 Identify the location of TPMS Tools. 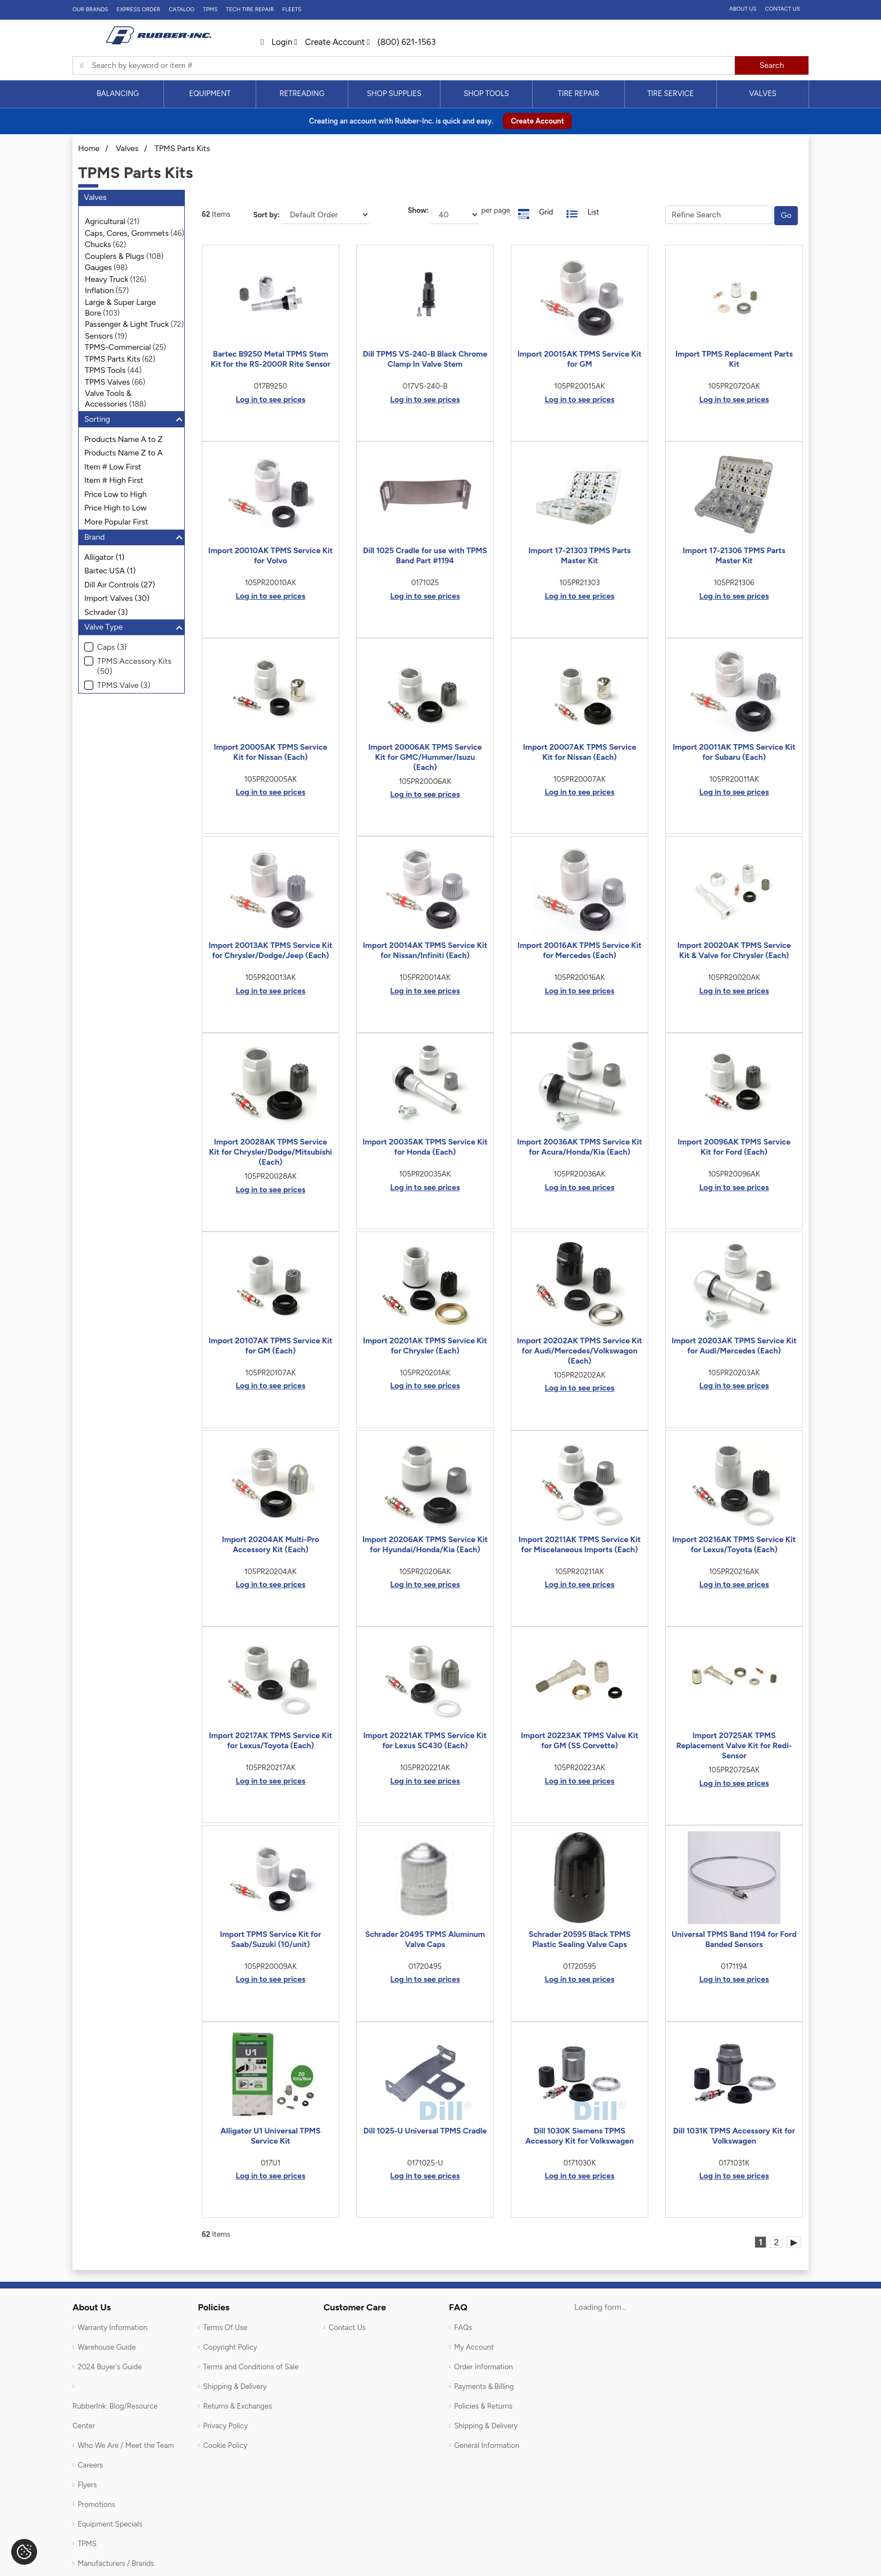
(105, 370).